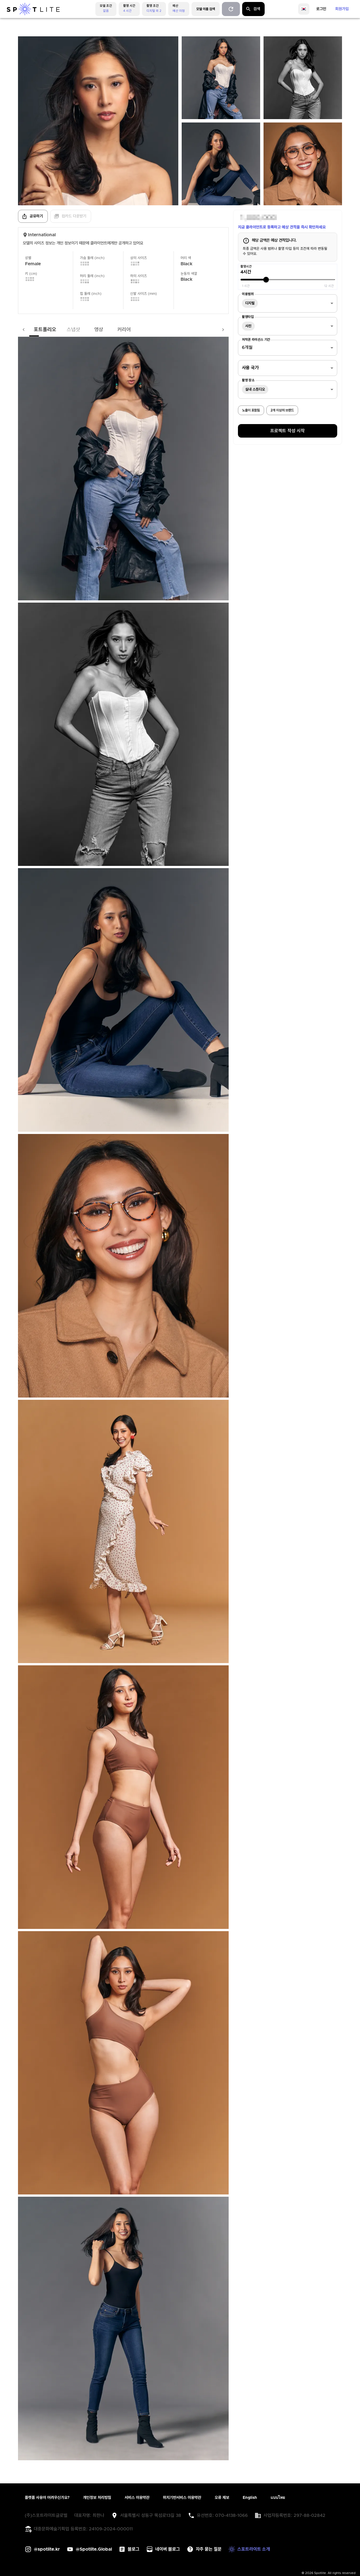  What do you see at coordinates (248, 294) in the screenshot?
I see `이용범위` at bounding box center [248, 294].